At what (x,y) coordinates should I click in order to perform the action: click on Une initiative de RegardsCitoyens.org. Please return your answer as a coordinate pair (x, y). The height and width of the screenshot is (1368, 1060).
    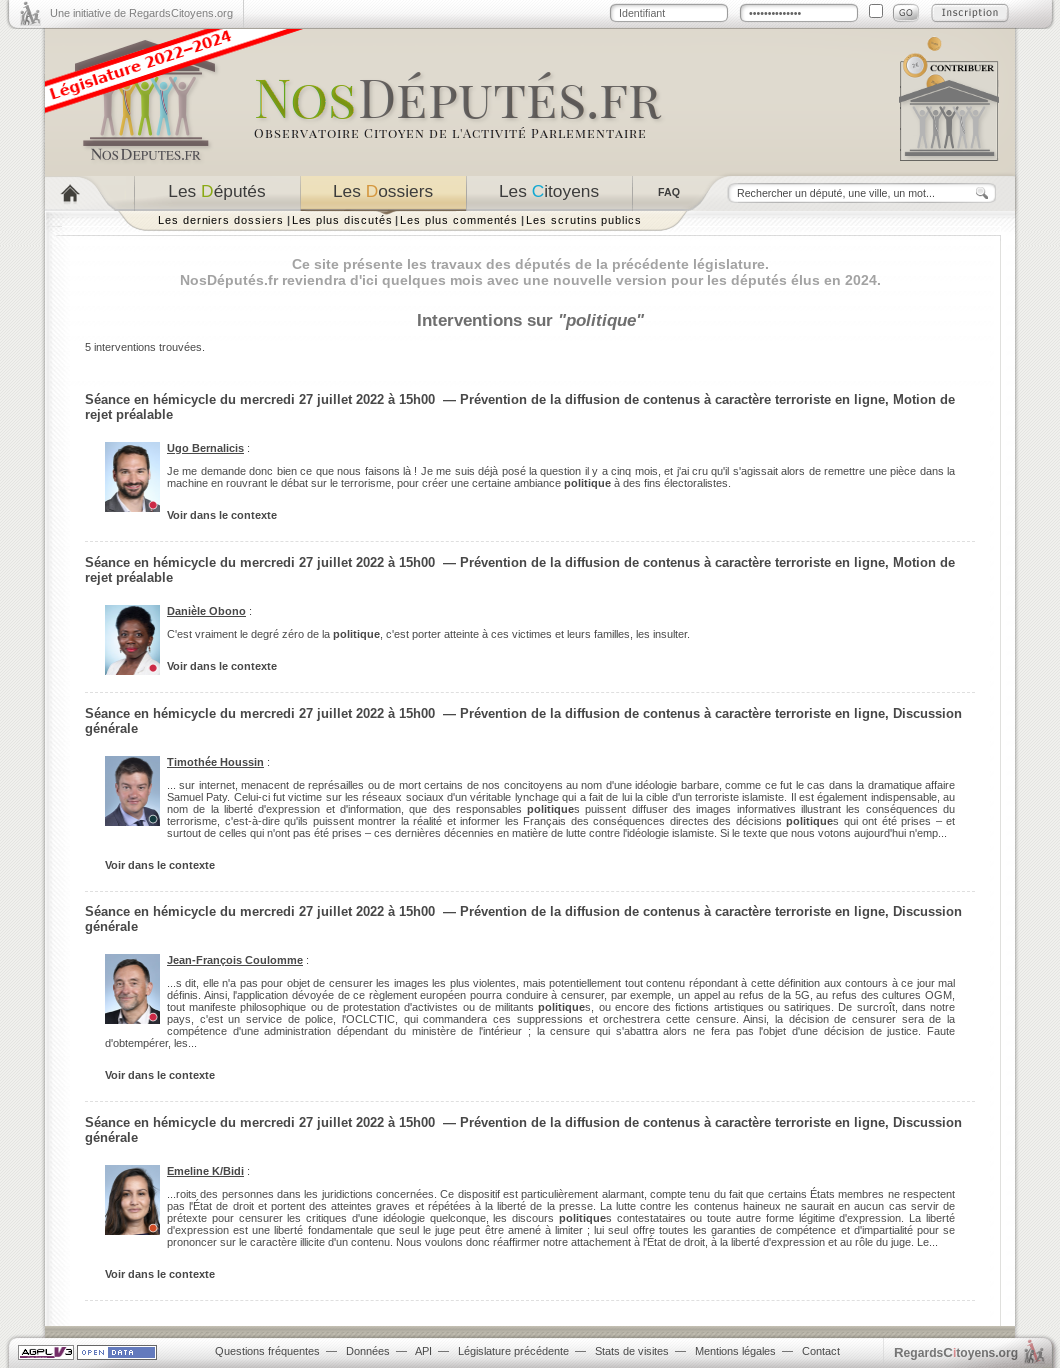
    Looking at the image, I should click on (141, 13).